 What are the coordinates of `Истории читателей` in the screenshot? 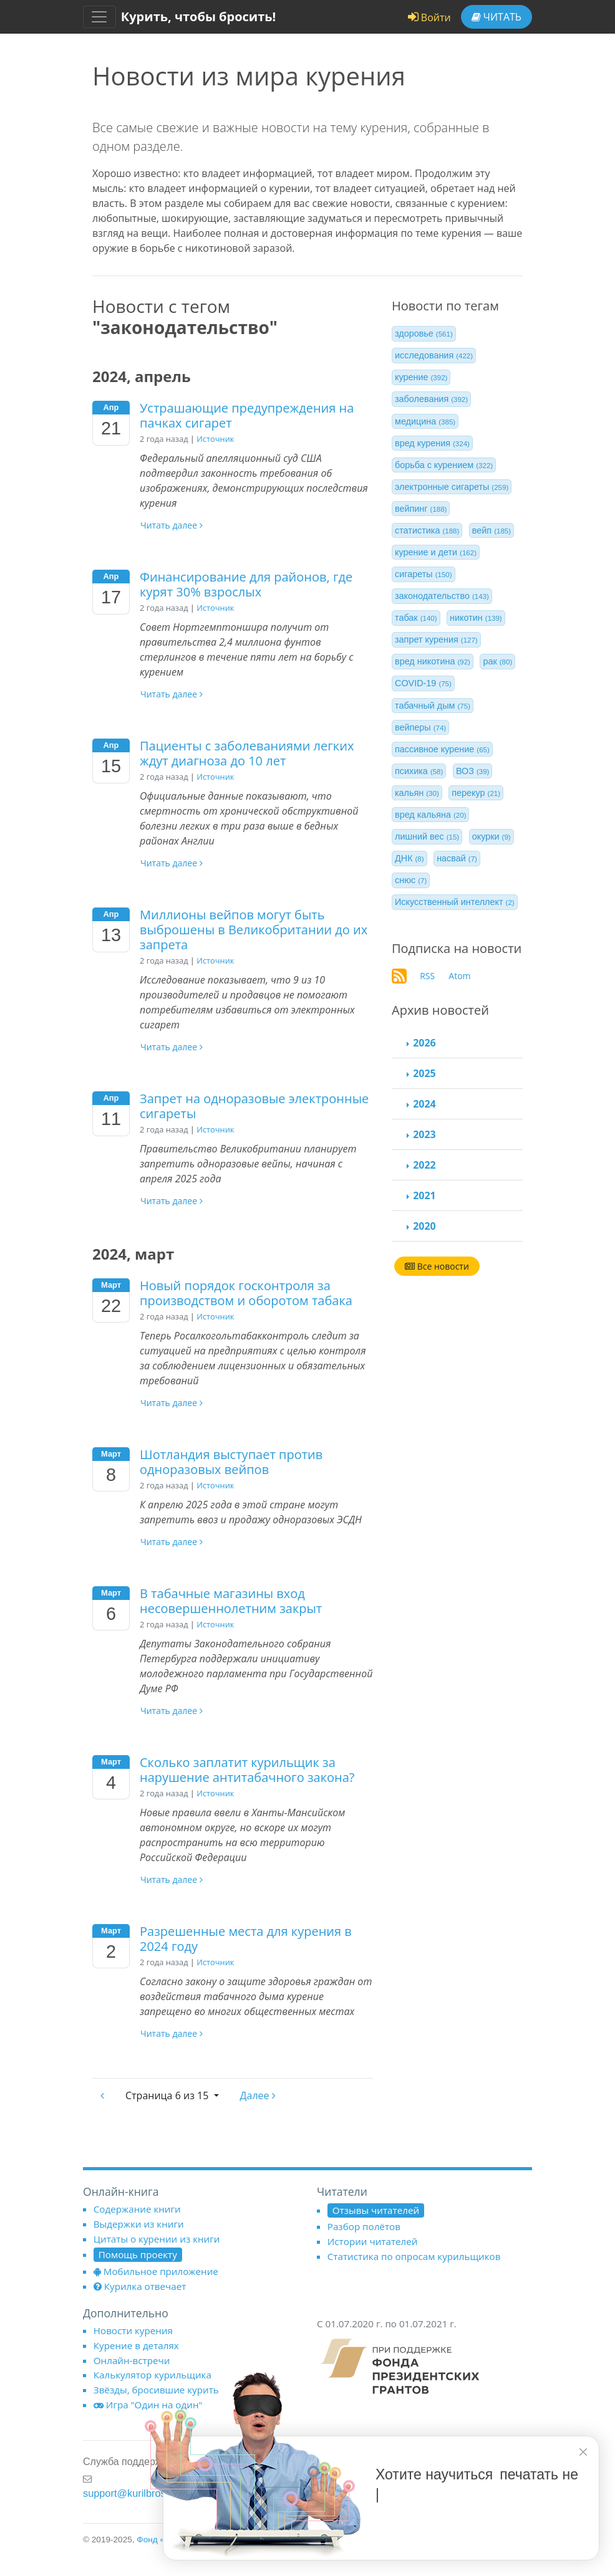 It's located at (372, 2241).